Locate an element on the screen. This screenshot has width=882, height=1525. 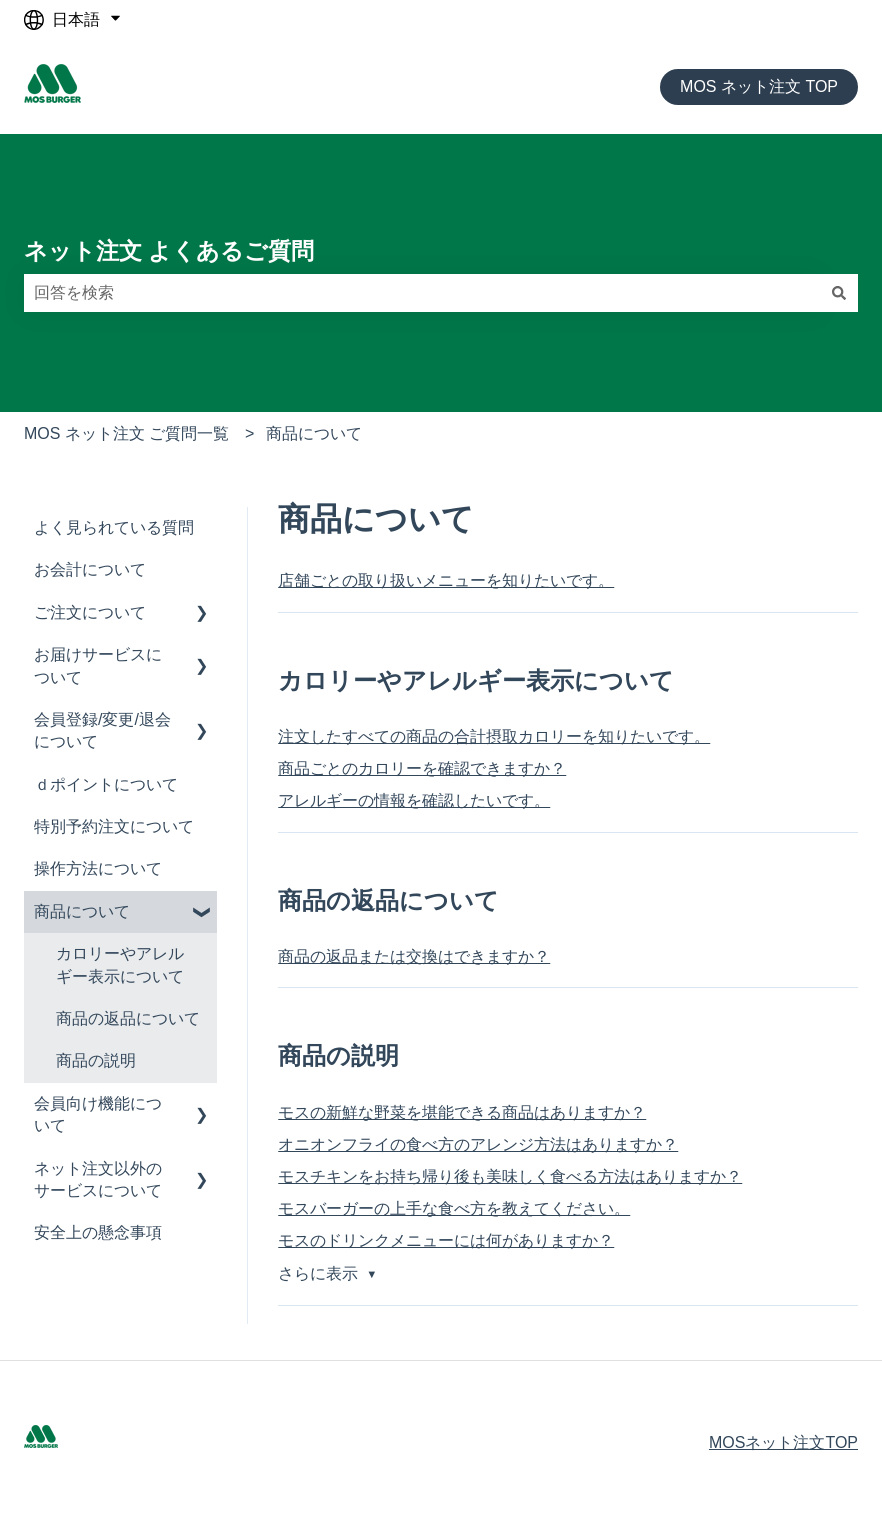
商品の返品について [menuitem] is located at coordinates (128, 1018).